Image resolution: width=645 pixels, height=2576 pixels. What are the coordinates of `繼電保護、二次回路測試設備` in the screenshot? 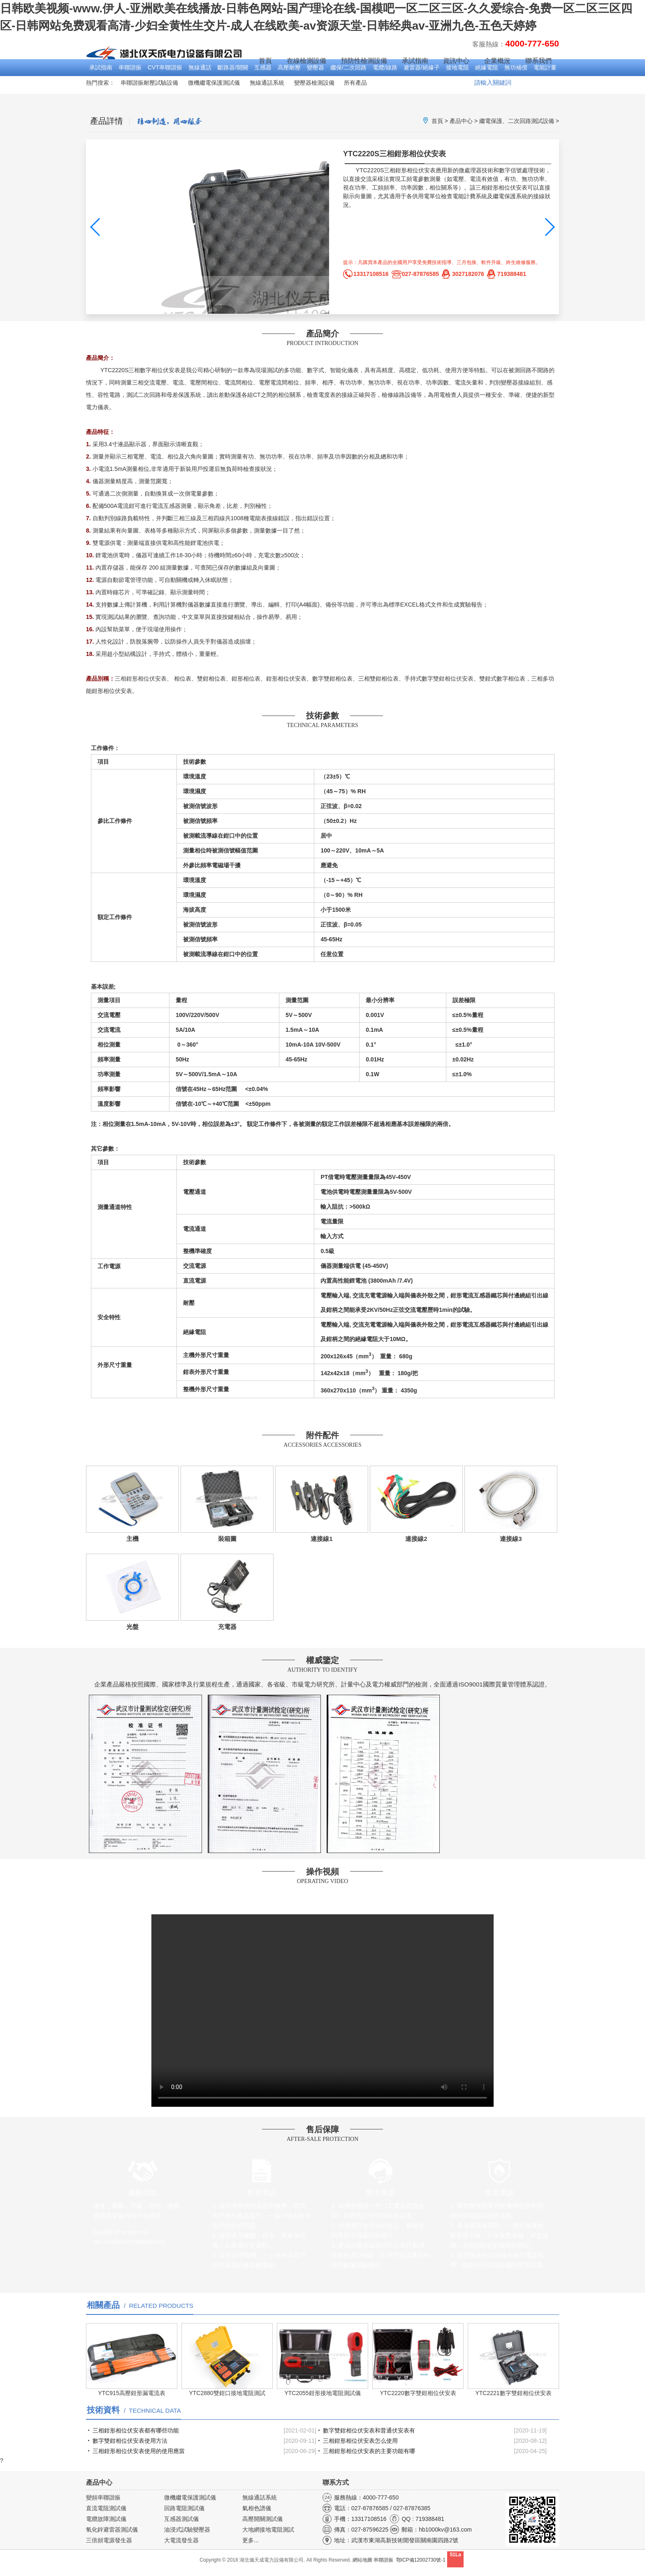 It's located at (516, 121).